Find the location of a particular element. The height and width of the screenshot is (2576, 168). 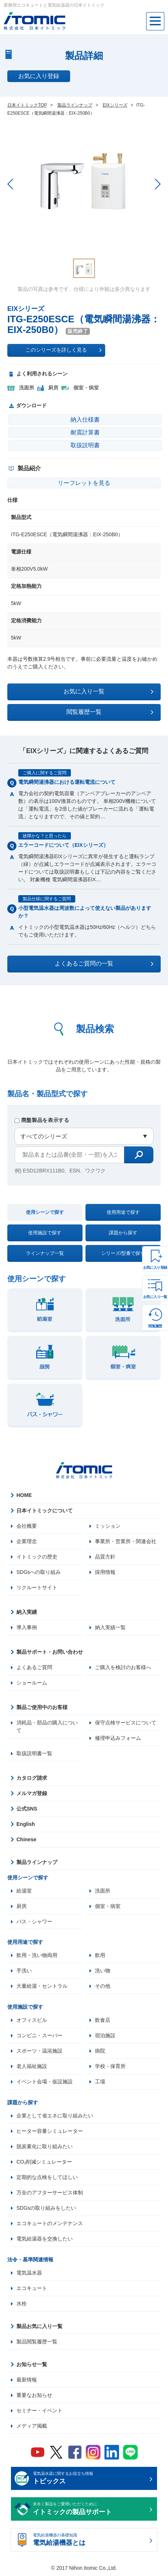

修理申込みフォーム is located at coordinates (118, 1738).